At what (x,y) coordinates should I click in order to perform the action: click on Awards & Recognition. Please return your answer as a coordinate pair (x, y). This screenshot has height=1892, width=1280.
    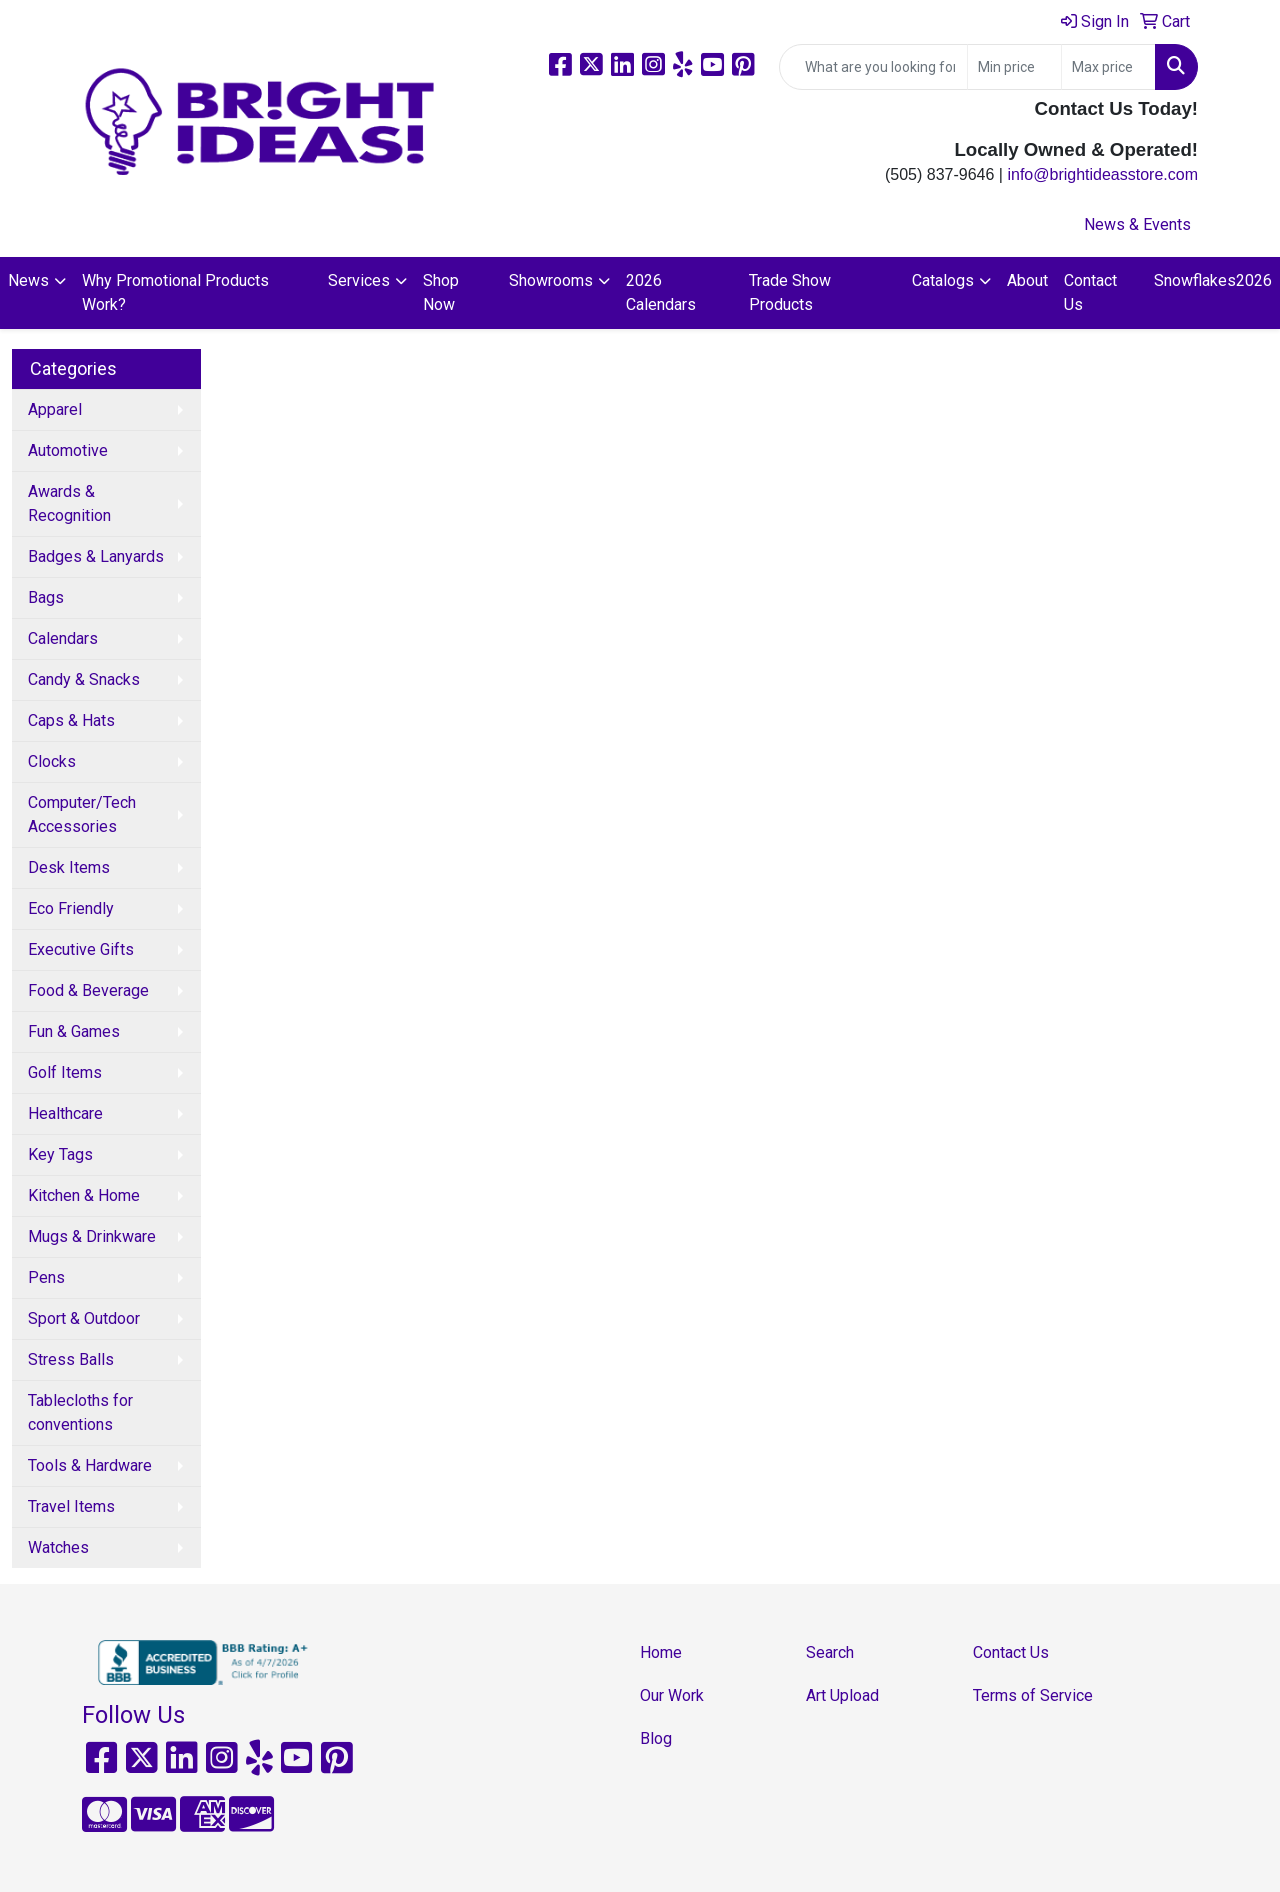
    Looking at the image, I should click on (69, 503).